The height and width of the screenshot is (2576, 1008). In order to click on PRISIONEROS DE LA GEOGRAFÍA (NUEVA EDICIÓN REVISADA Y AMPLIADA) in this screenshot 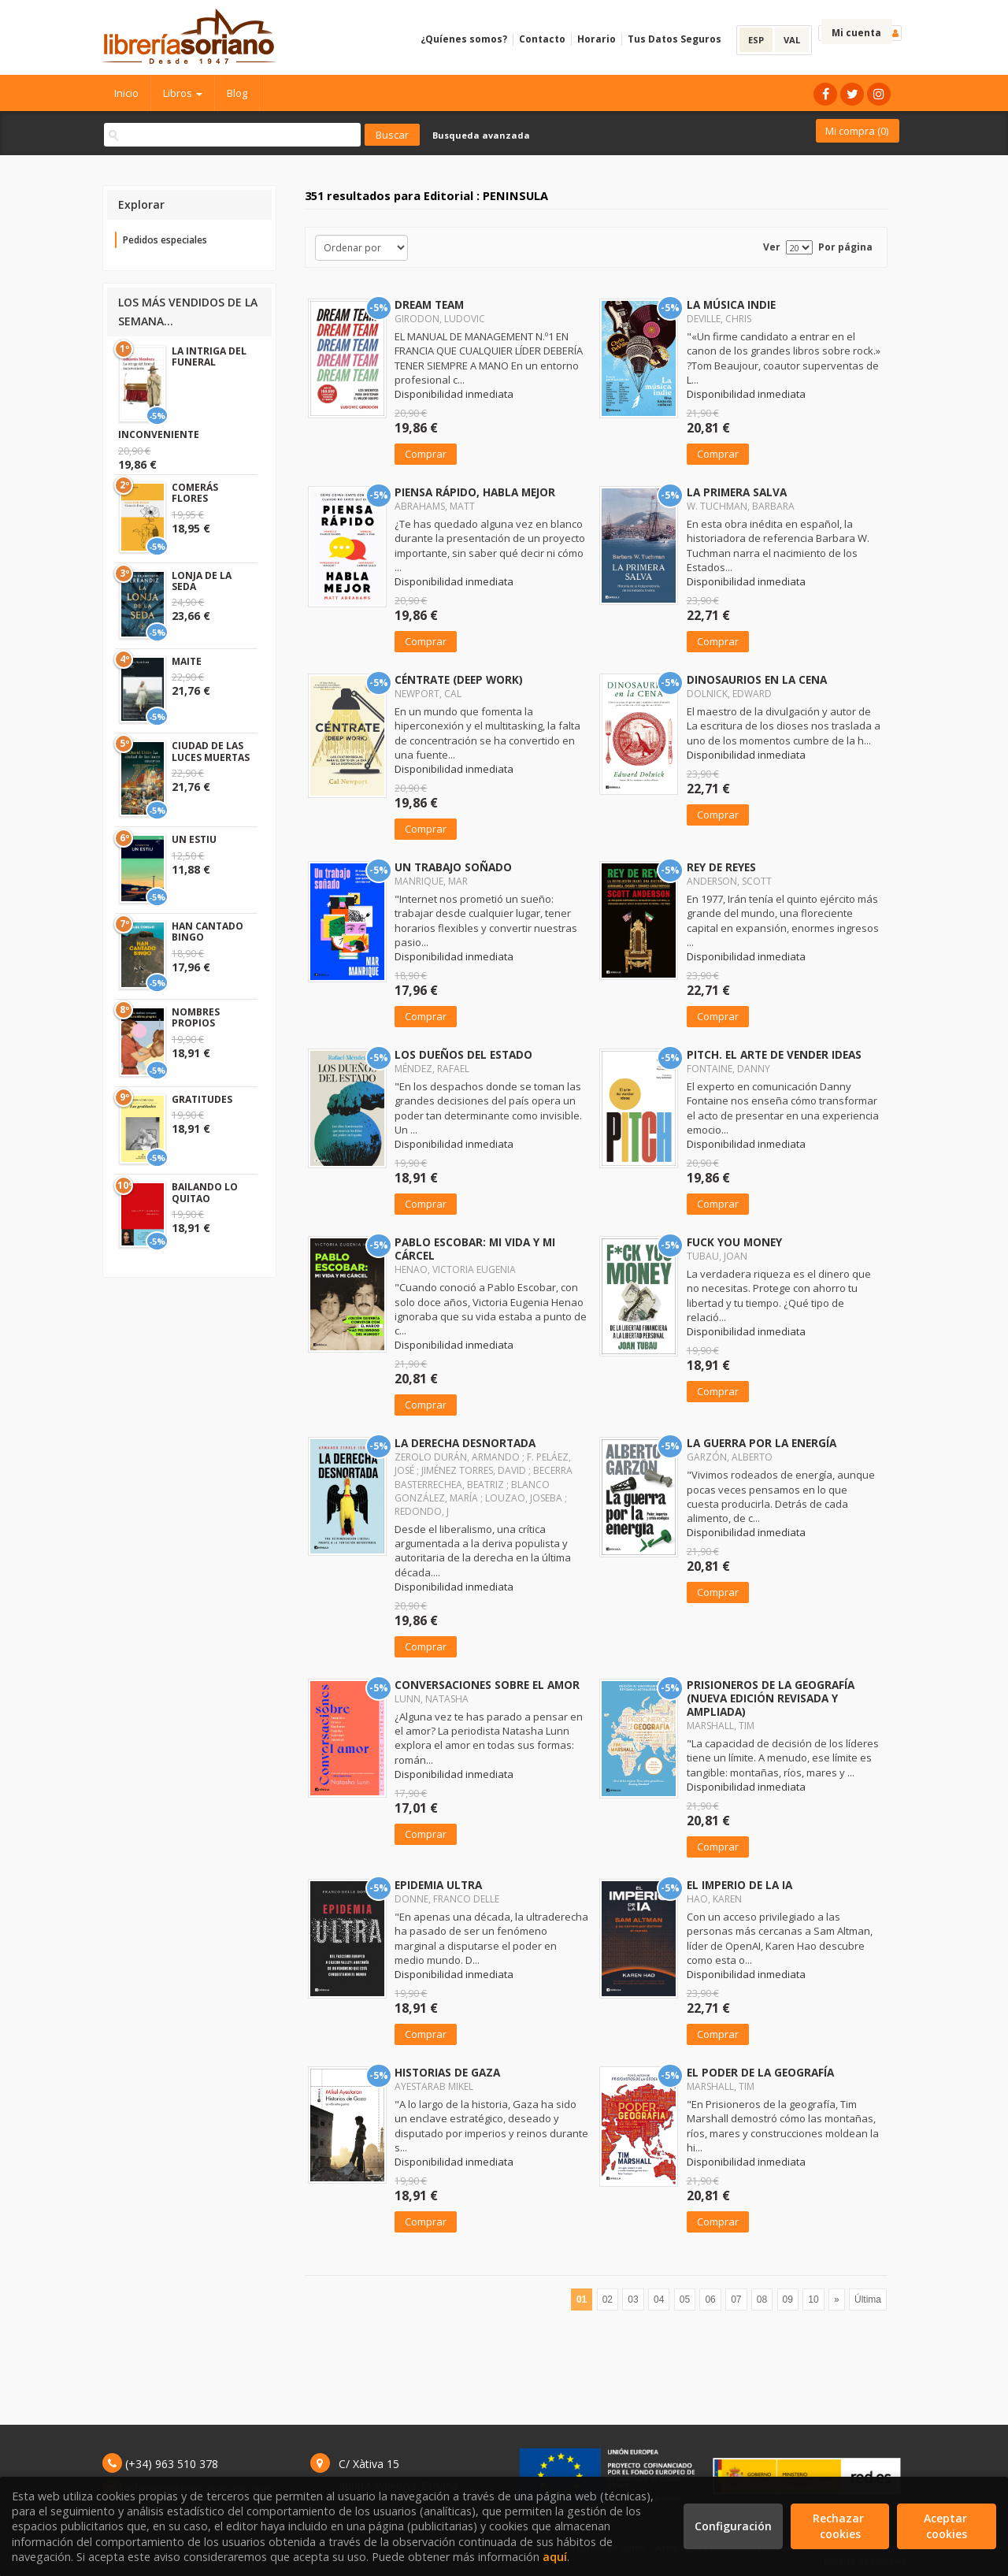, I will do `click(770, 1698)`.